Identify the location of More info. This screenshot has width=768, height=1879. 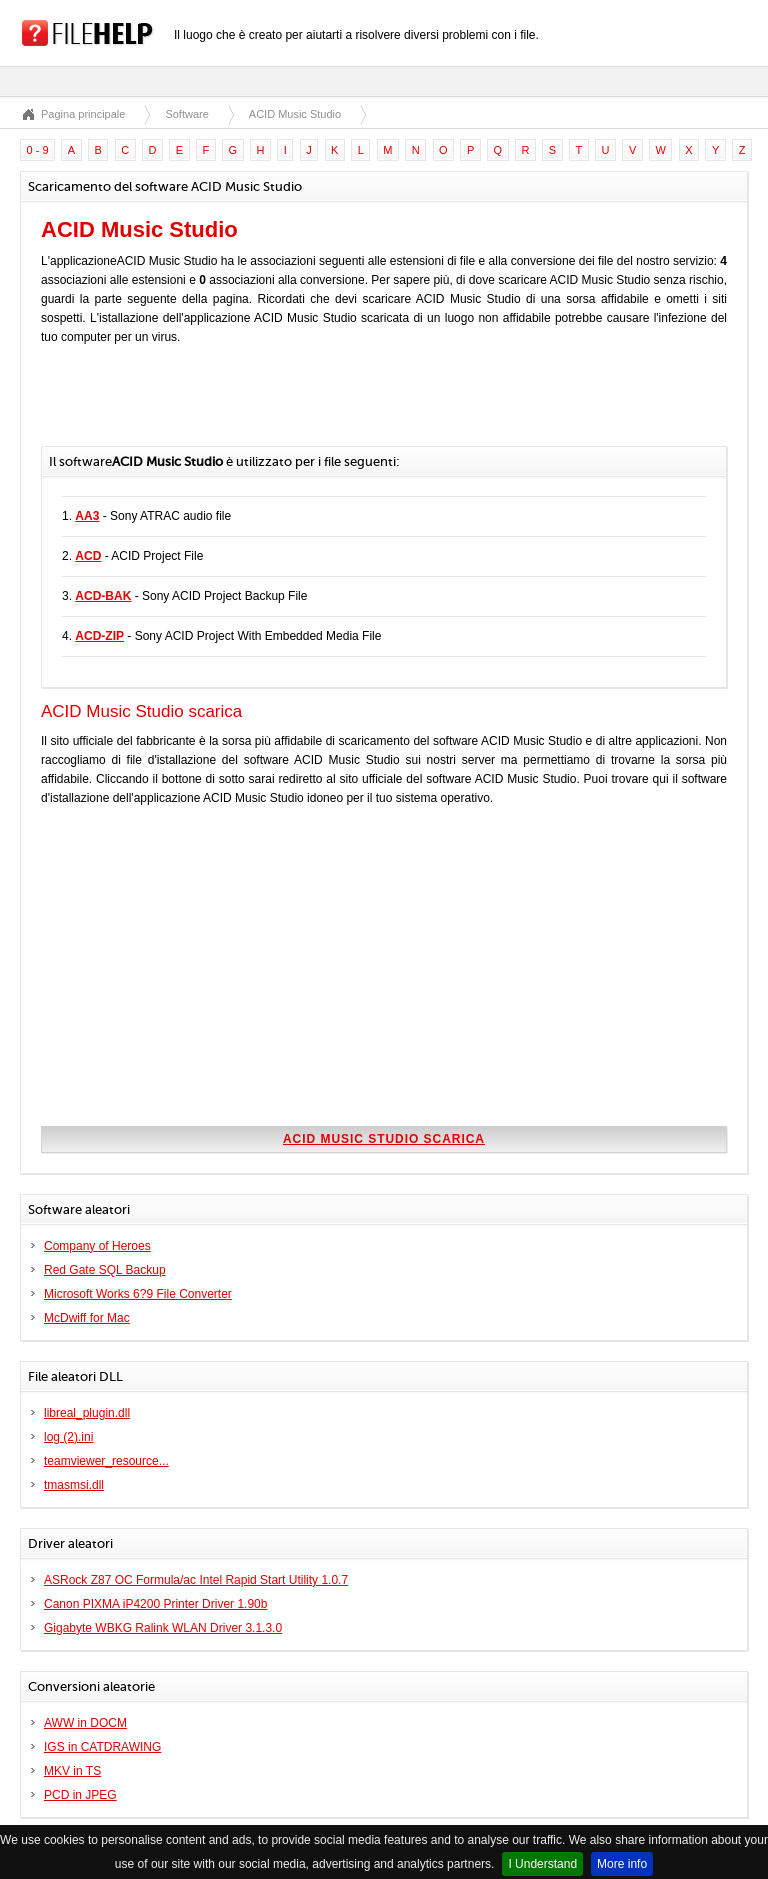
(622, 1864).